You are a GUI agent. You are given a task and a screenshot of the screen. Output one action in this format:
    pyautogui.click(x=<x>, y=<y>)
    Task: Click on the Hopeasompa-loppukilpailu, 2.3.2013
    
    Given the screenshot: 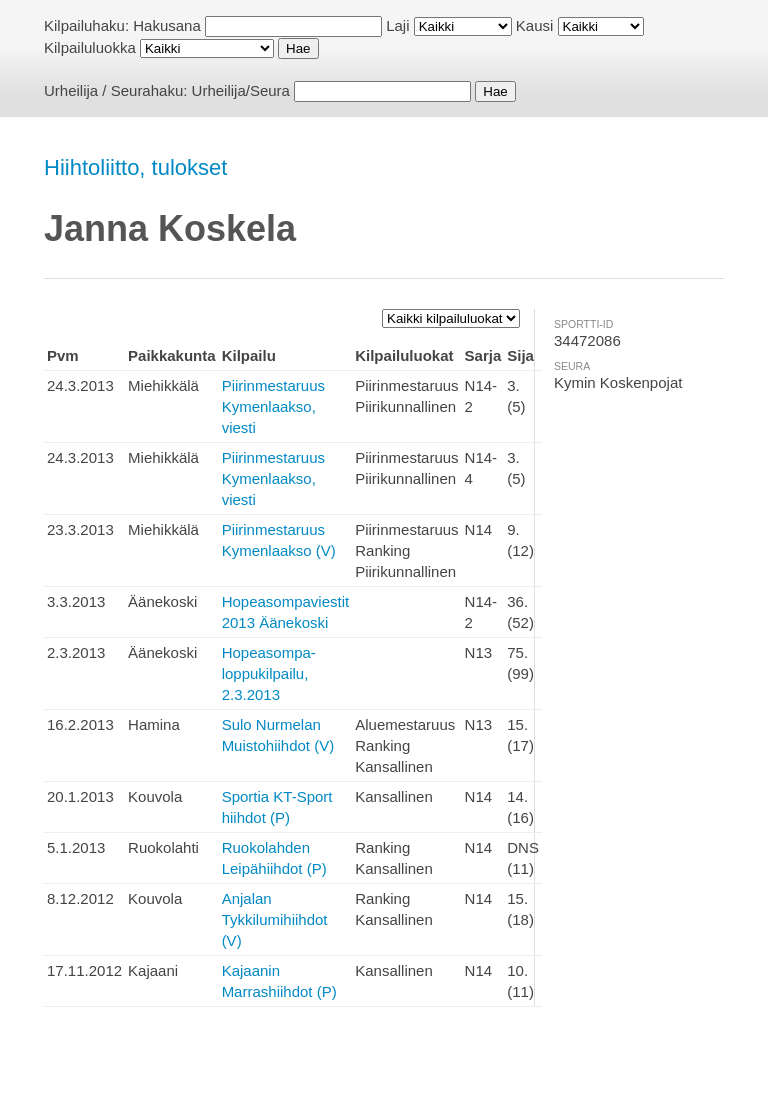 What is the action you would take?
    pyautogui.click(x=269, y=673)
    